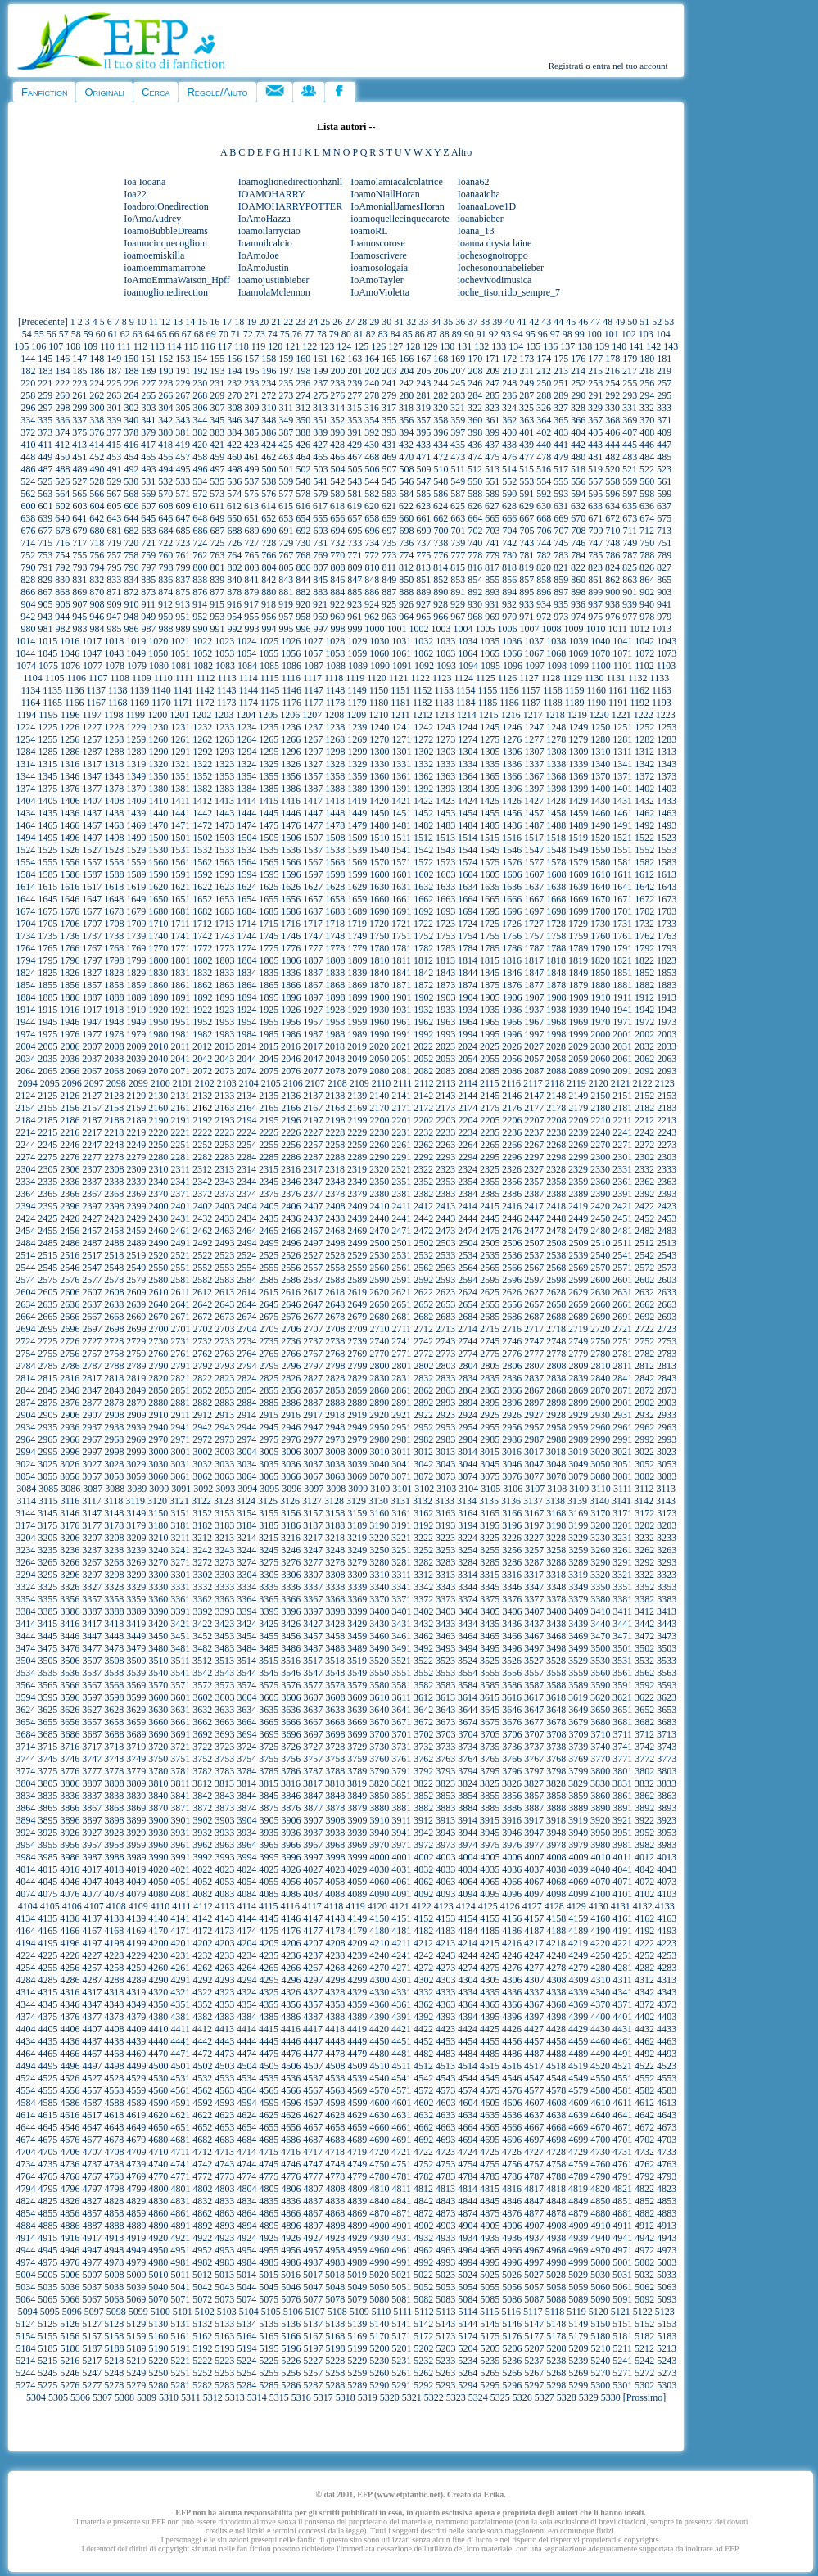 This screenshot has height=2576, width=818. Describe the element at coordinates (644, 1611) in the screenshot. I see `3412` at that location.